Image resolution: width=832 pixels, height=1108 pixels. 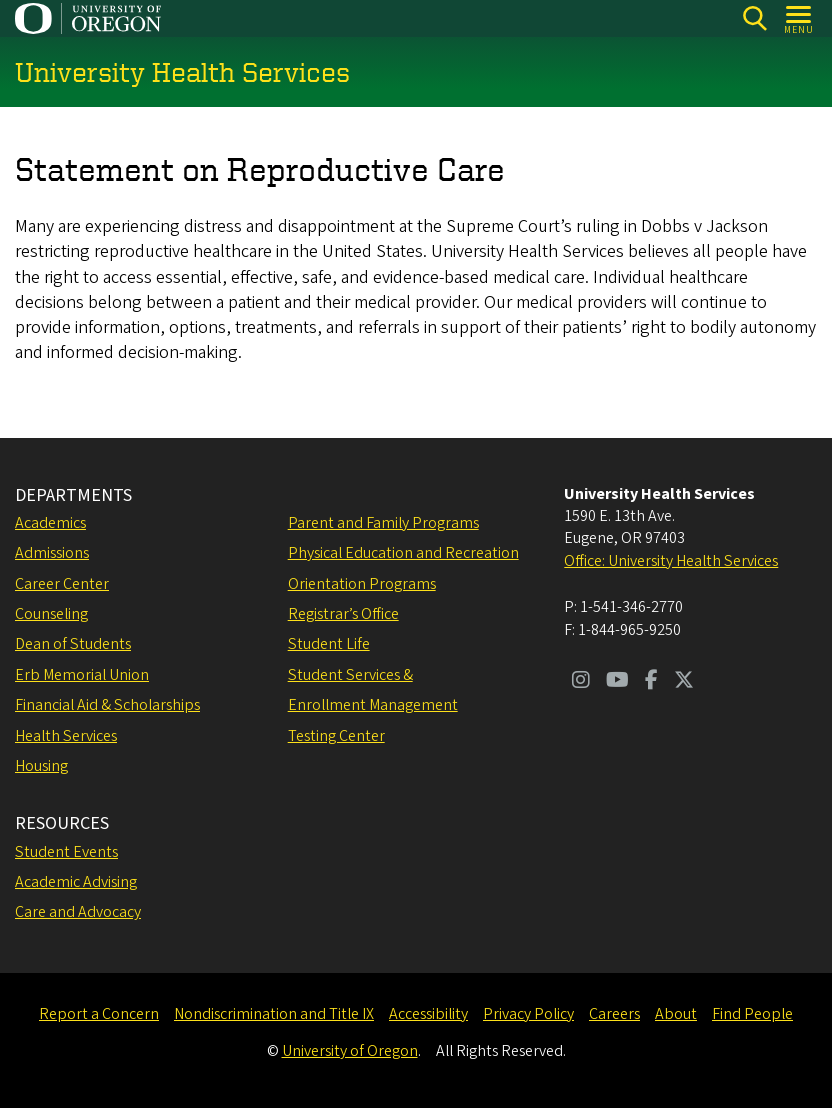 What do you see at coordinates (676, 1014) in the screenshot?
I see `About` at bounding box center [676, 1014].